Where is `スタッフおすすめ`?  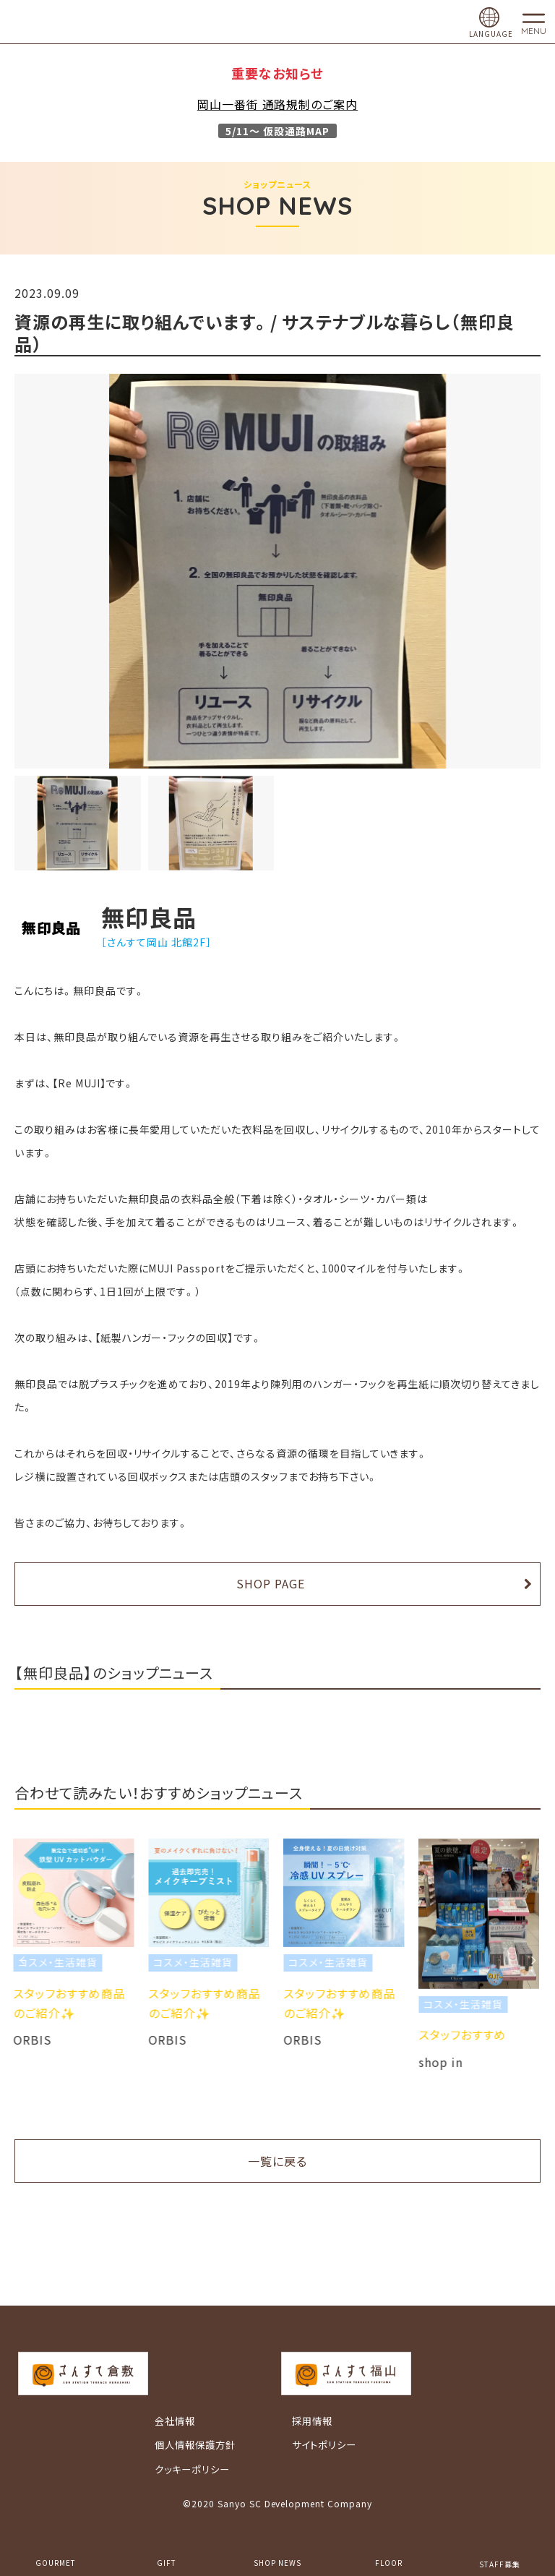 スタッフおすすめ is located at coordinates (463, 2034).